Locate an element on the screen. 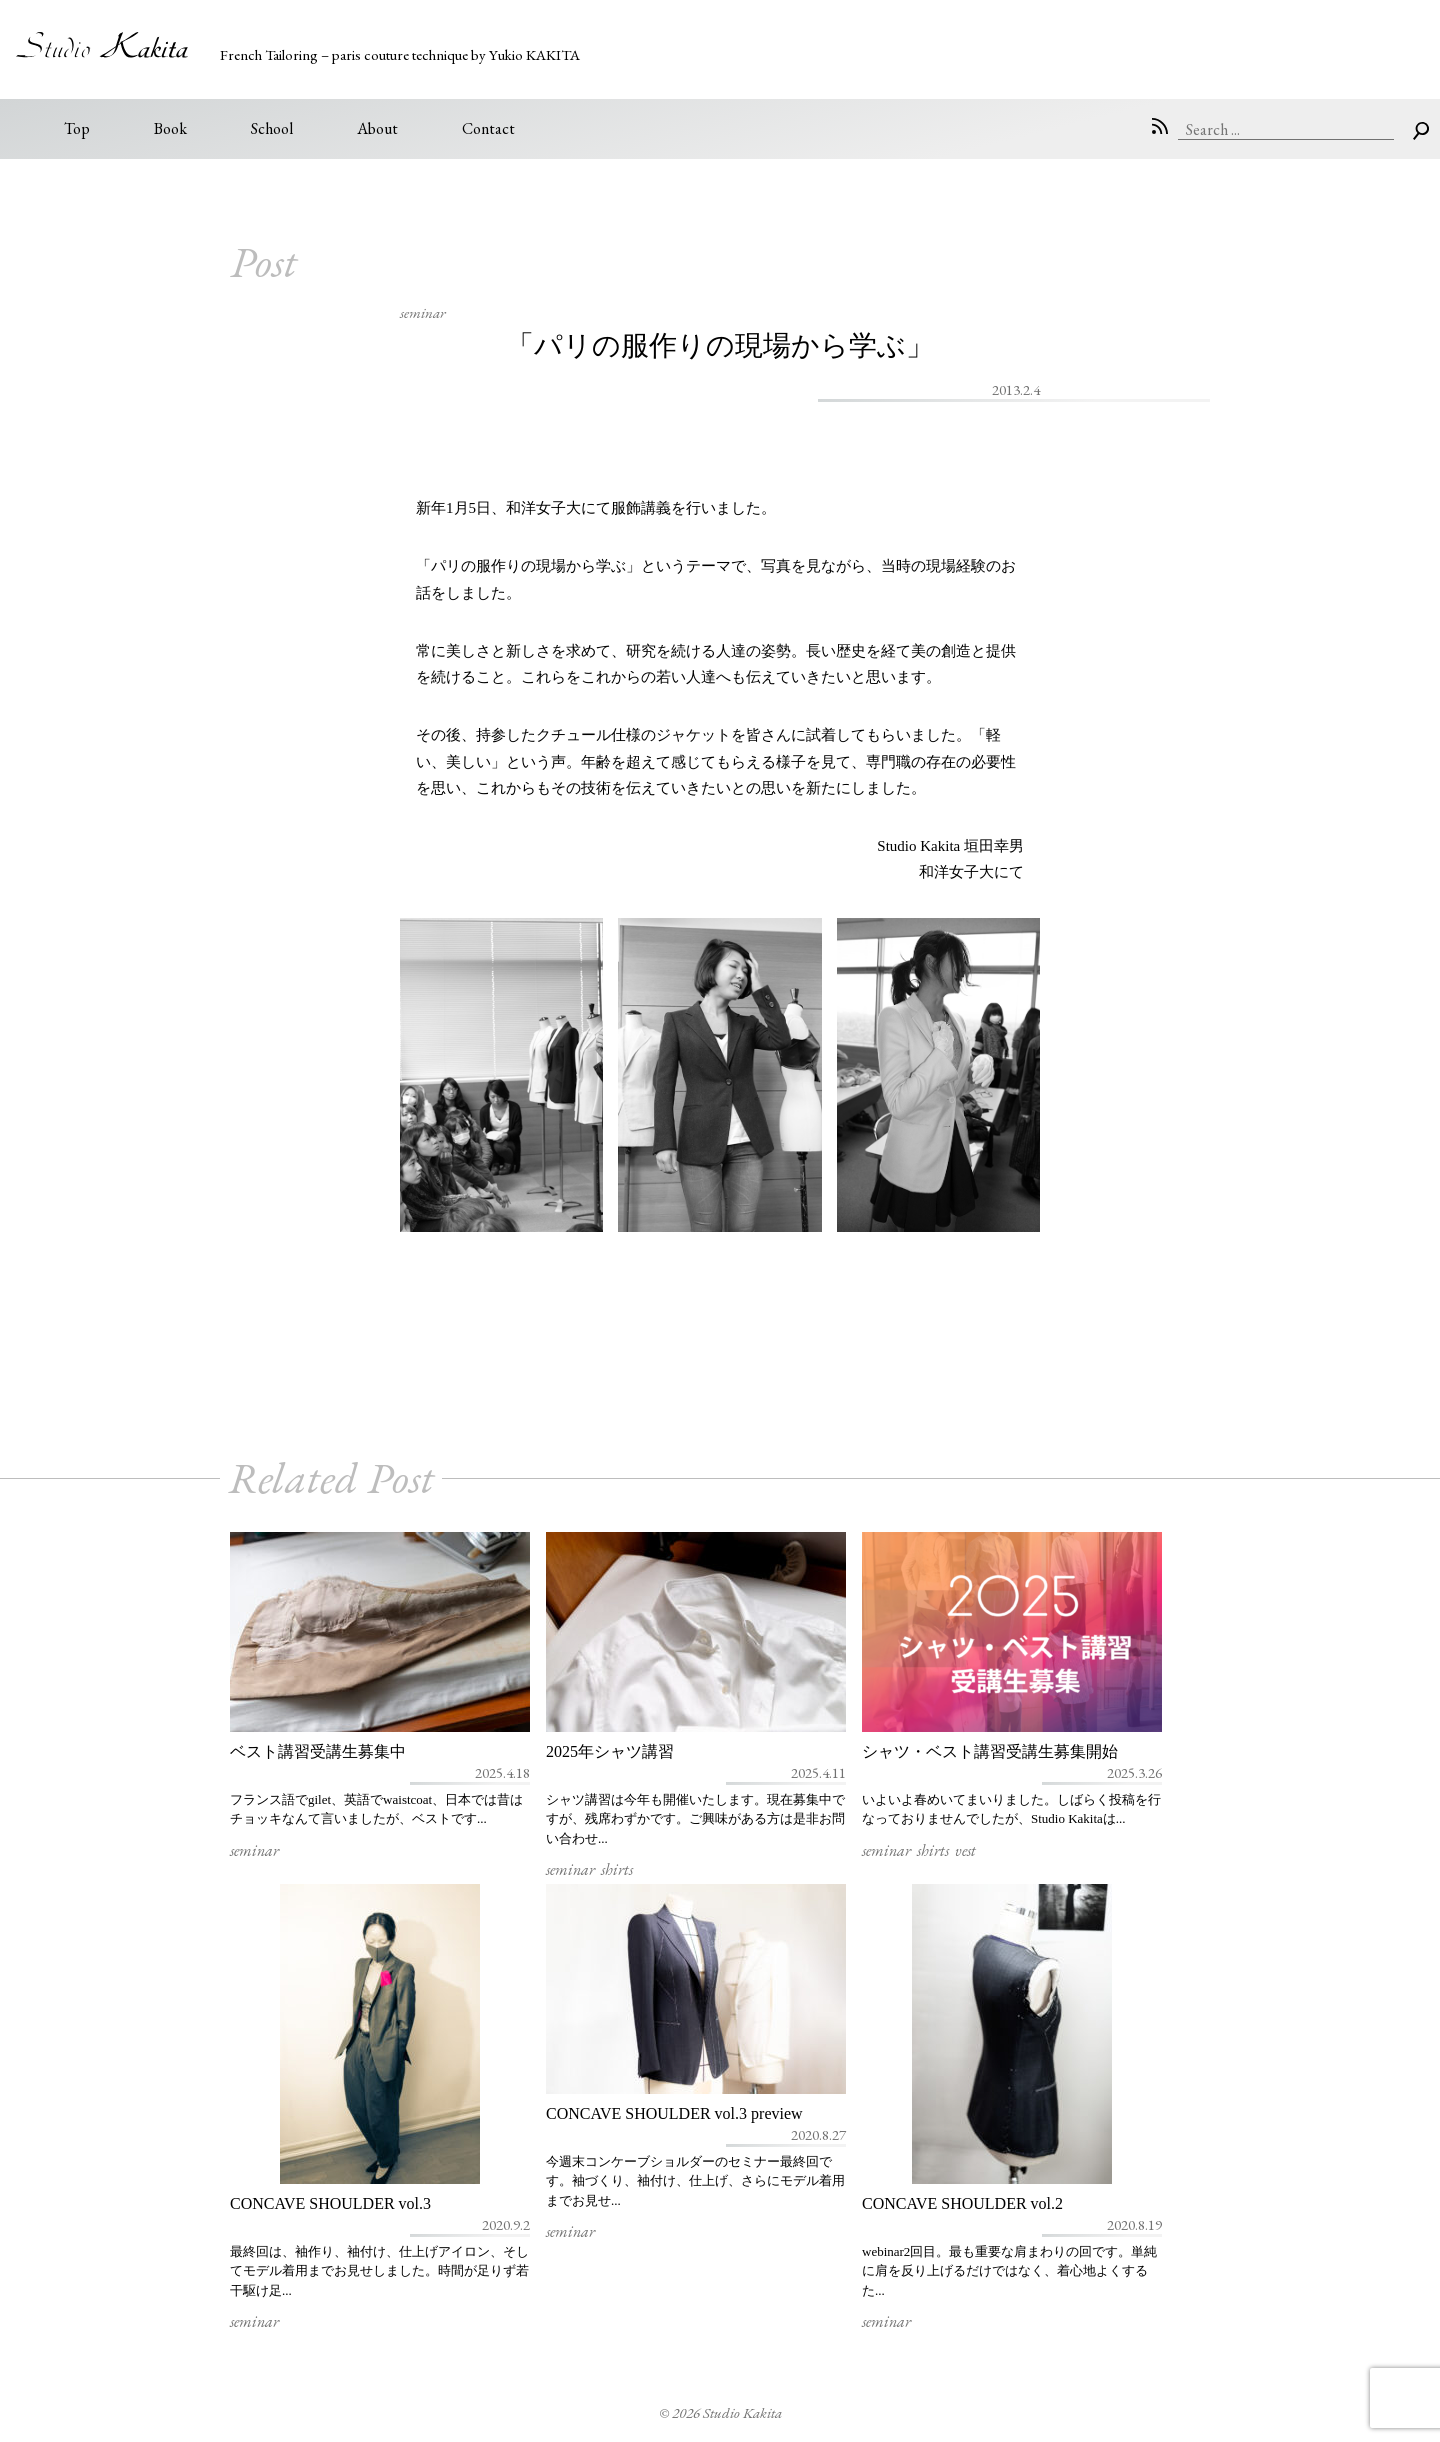 Image resolution: width=1440 pixels, height=2442 pixels. Contact is located at coordinates (488, 128).